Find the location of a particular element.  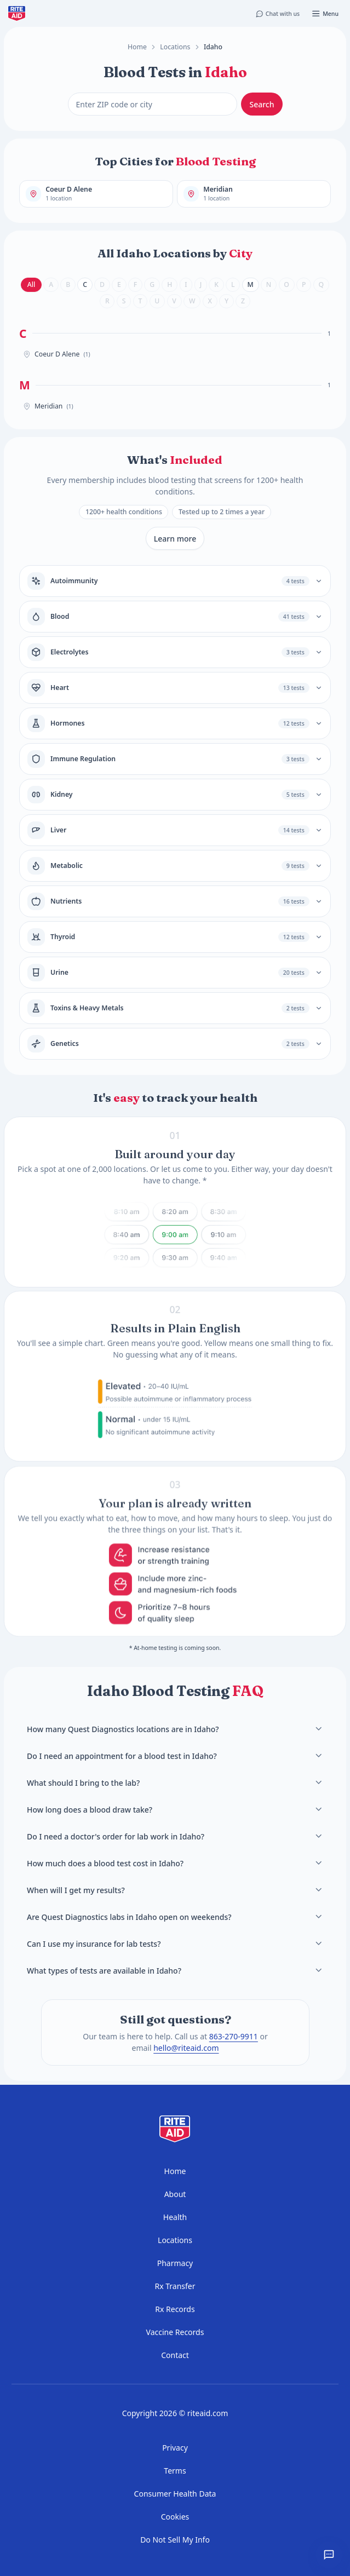

Consumer Health Data is located at coordinates (175, 2493).